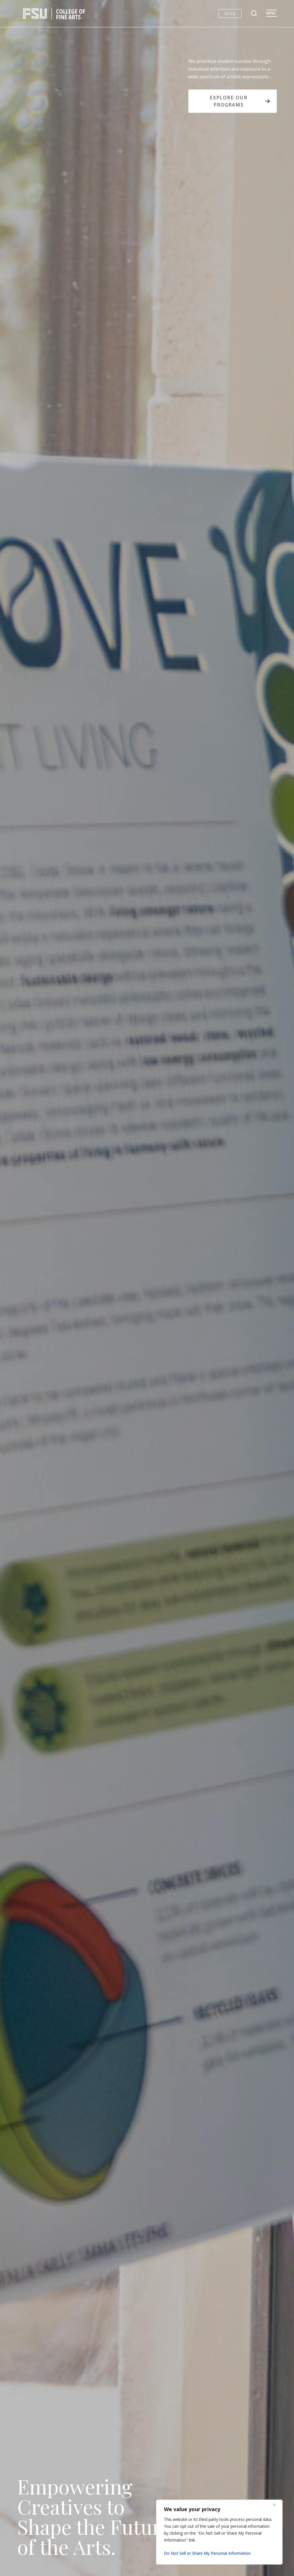 The image size is (294, 2576). What do you see at coordinates (54, 13) in the screenshot?
I see `[FSU College of Fine Arts logo]` at bounding box center [54, 13].